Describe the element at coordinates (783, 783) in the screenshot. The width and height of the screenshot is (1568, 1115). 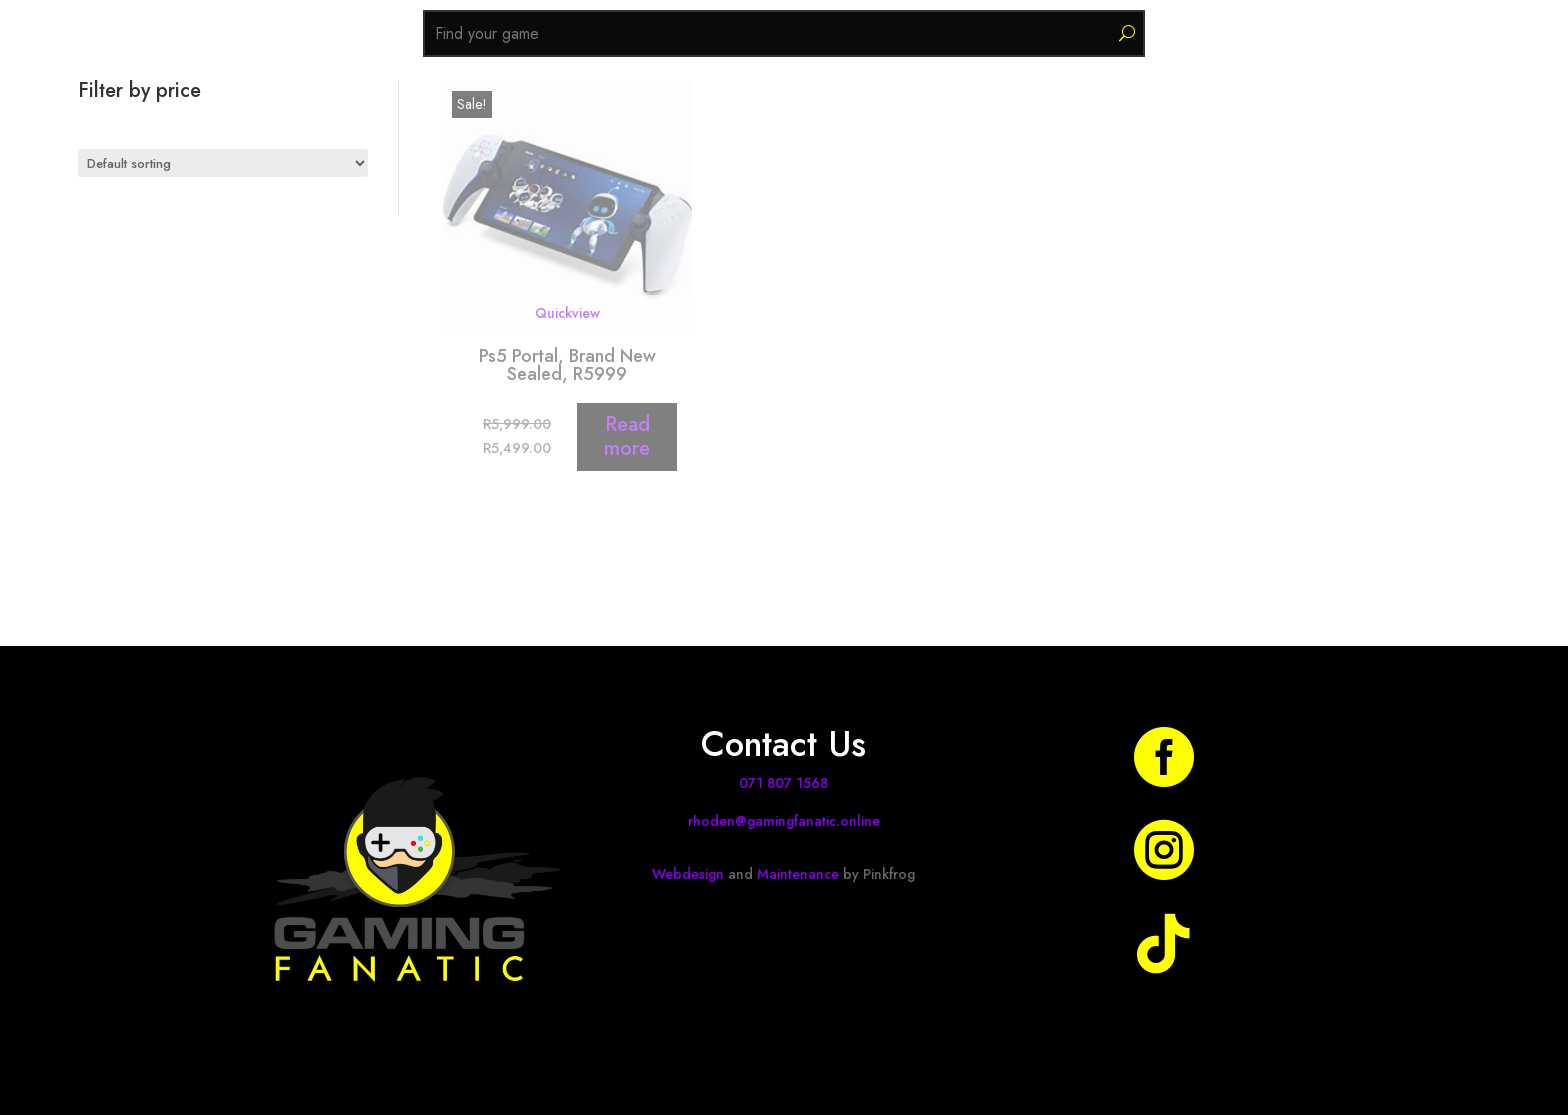
I see `071 807 1568` at that location.